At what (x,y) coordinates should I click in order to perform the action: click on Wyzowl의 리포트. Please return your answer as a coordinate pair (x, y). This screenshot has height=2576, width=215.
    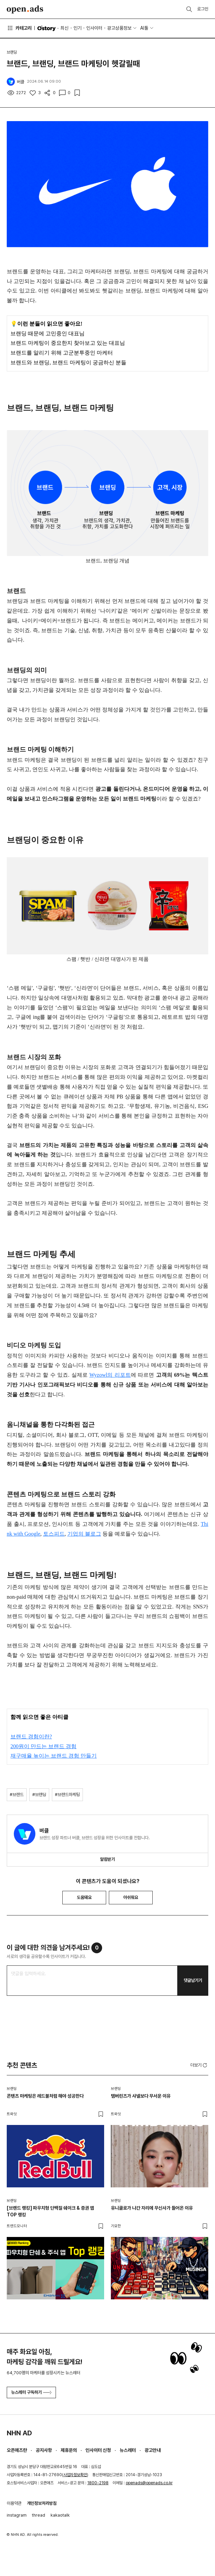
    Looking at the image, I should click on (110, 1375).